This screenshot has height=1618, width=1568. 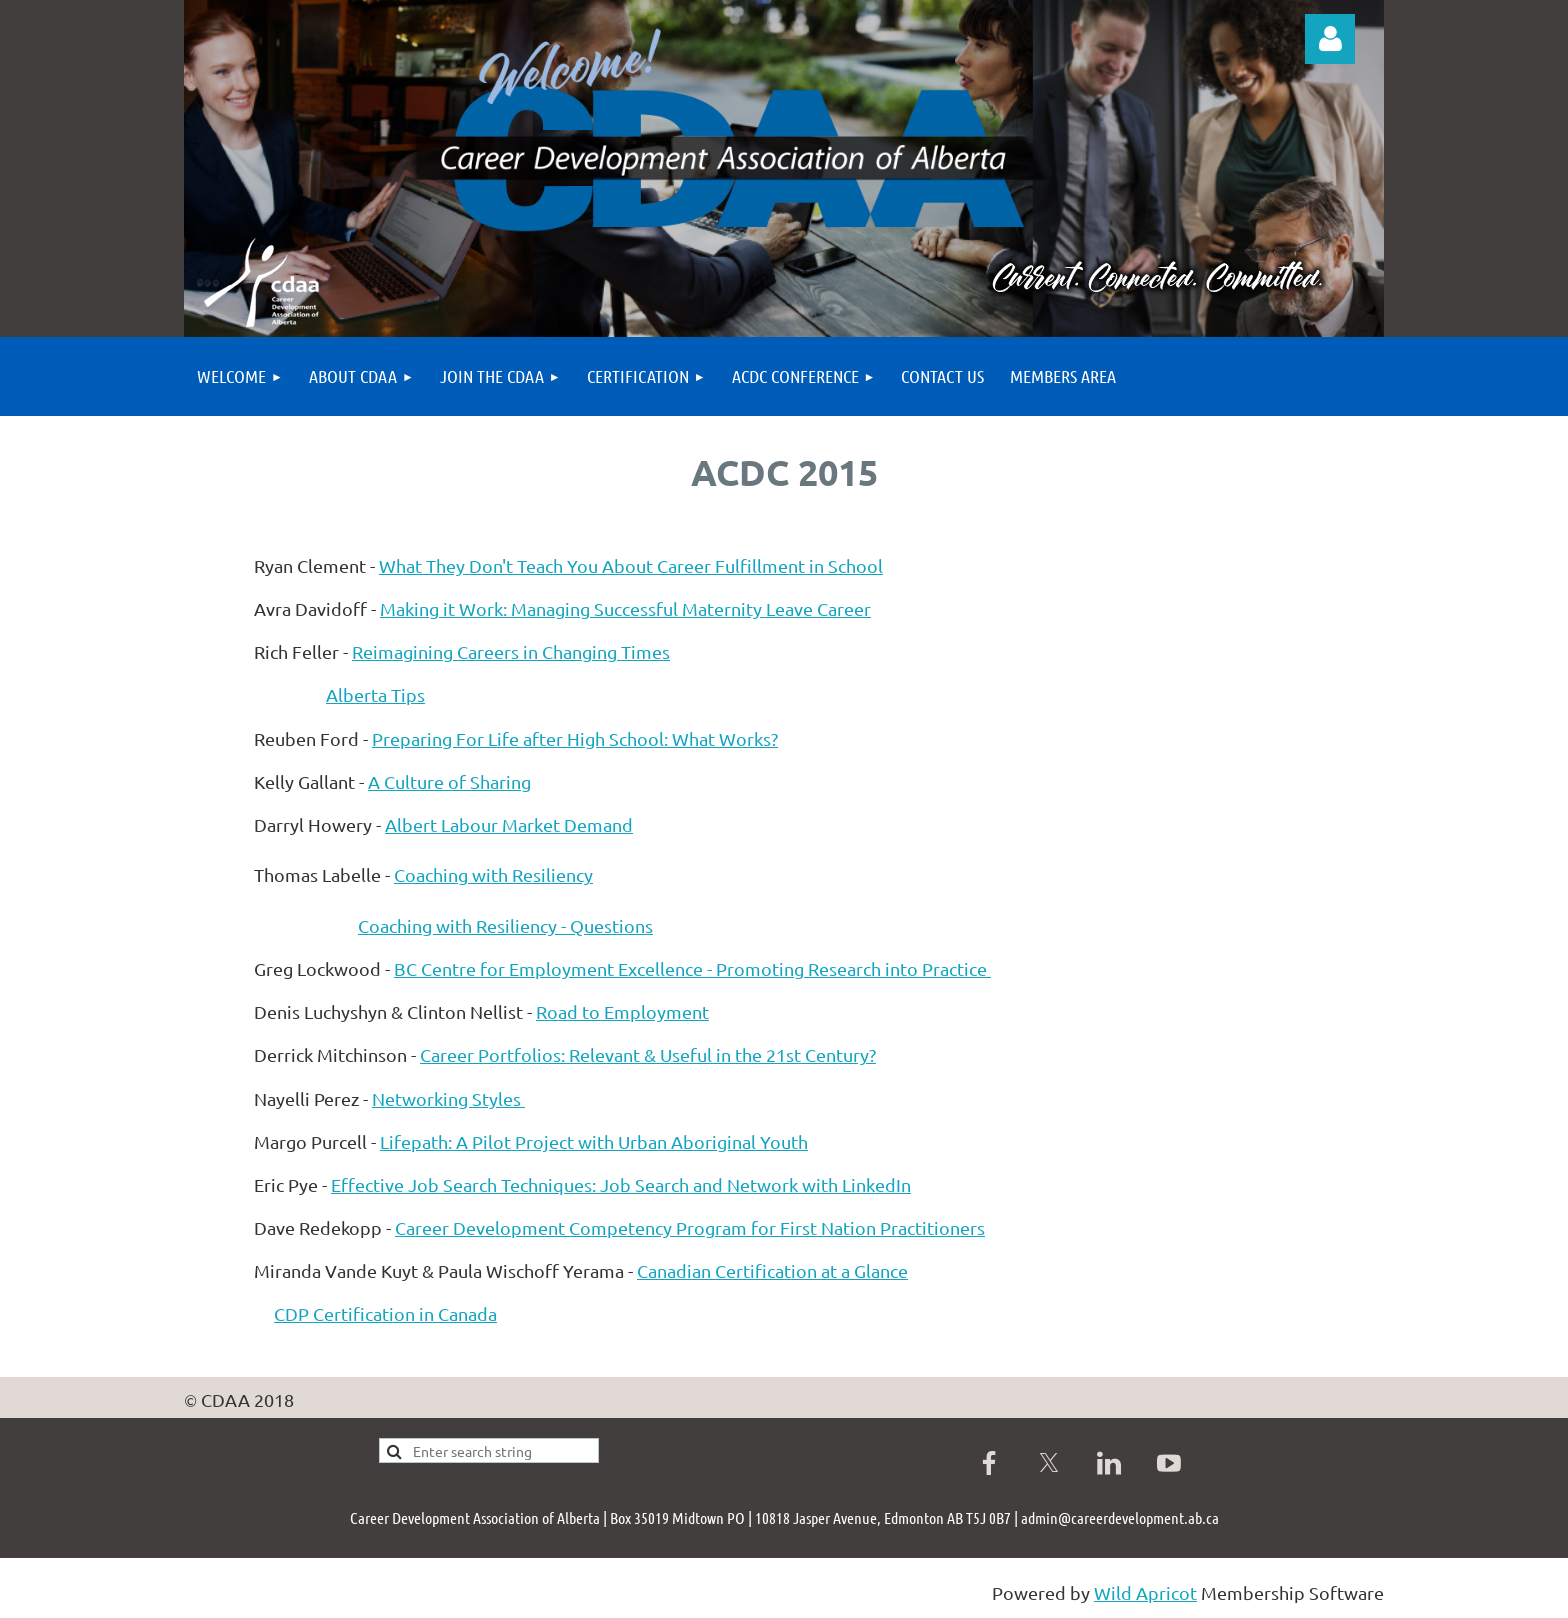 I want to click on Wild Apricot, so click(x=1145, y=1592).